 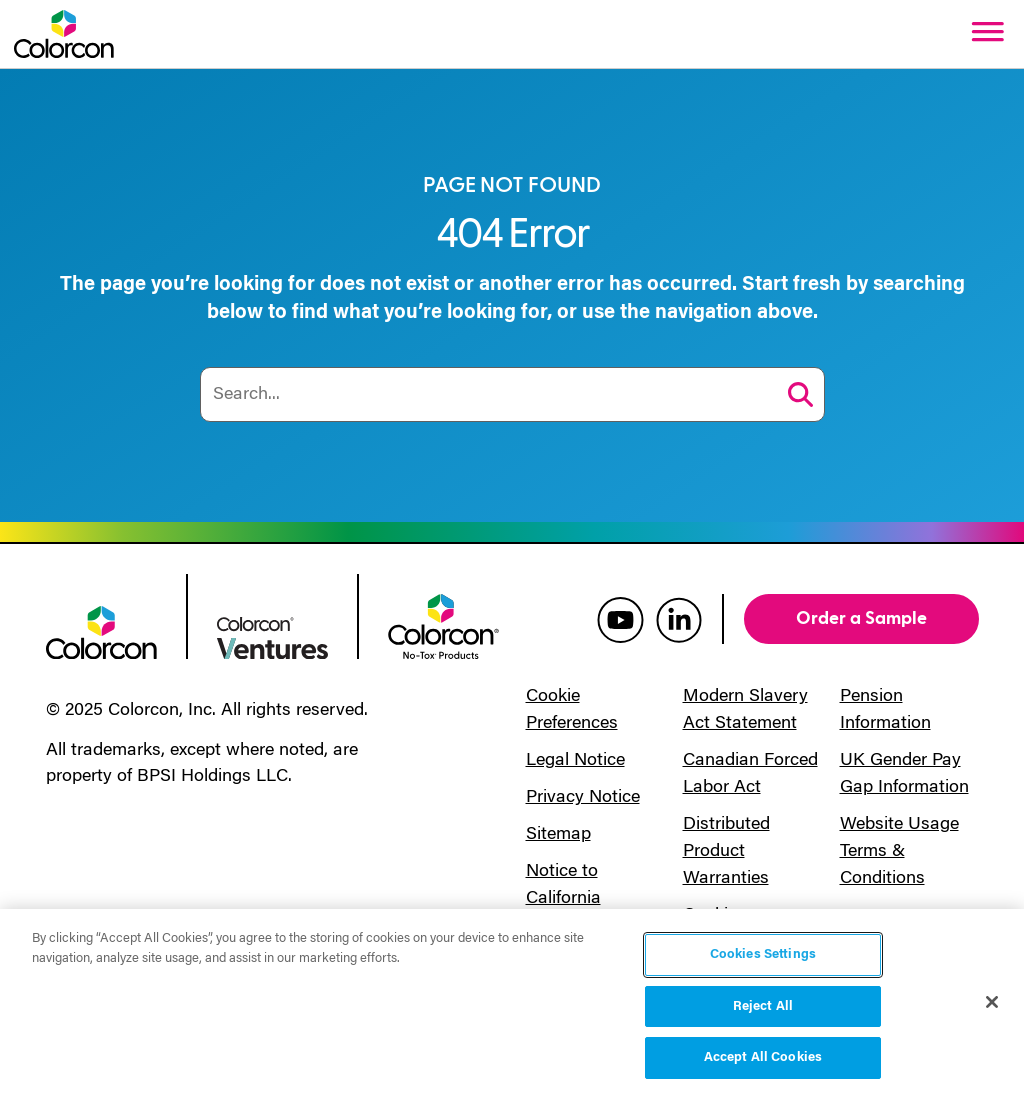 What do you see at coordinates (558, 835) in the screenshot?
I see `Sitemap` at bounding box center [558, 835].